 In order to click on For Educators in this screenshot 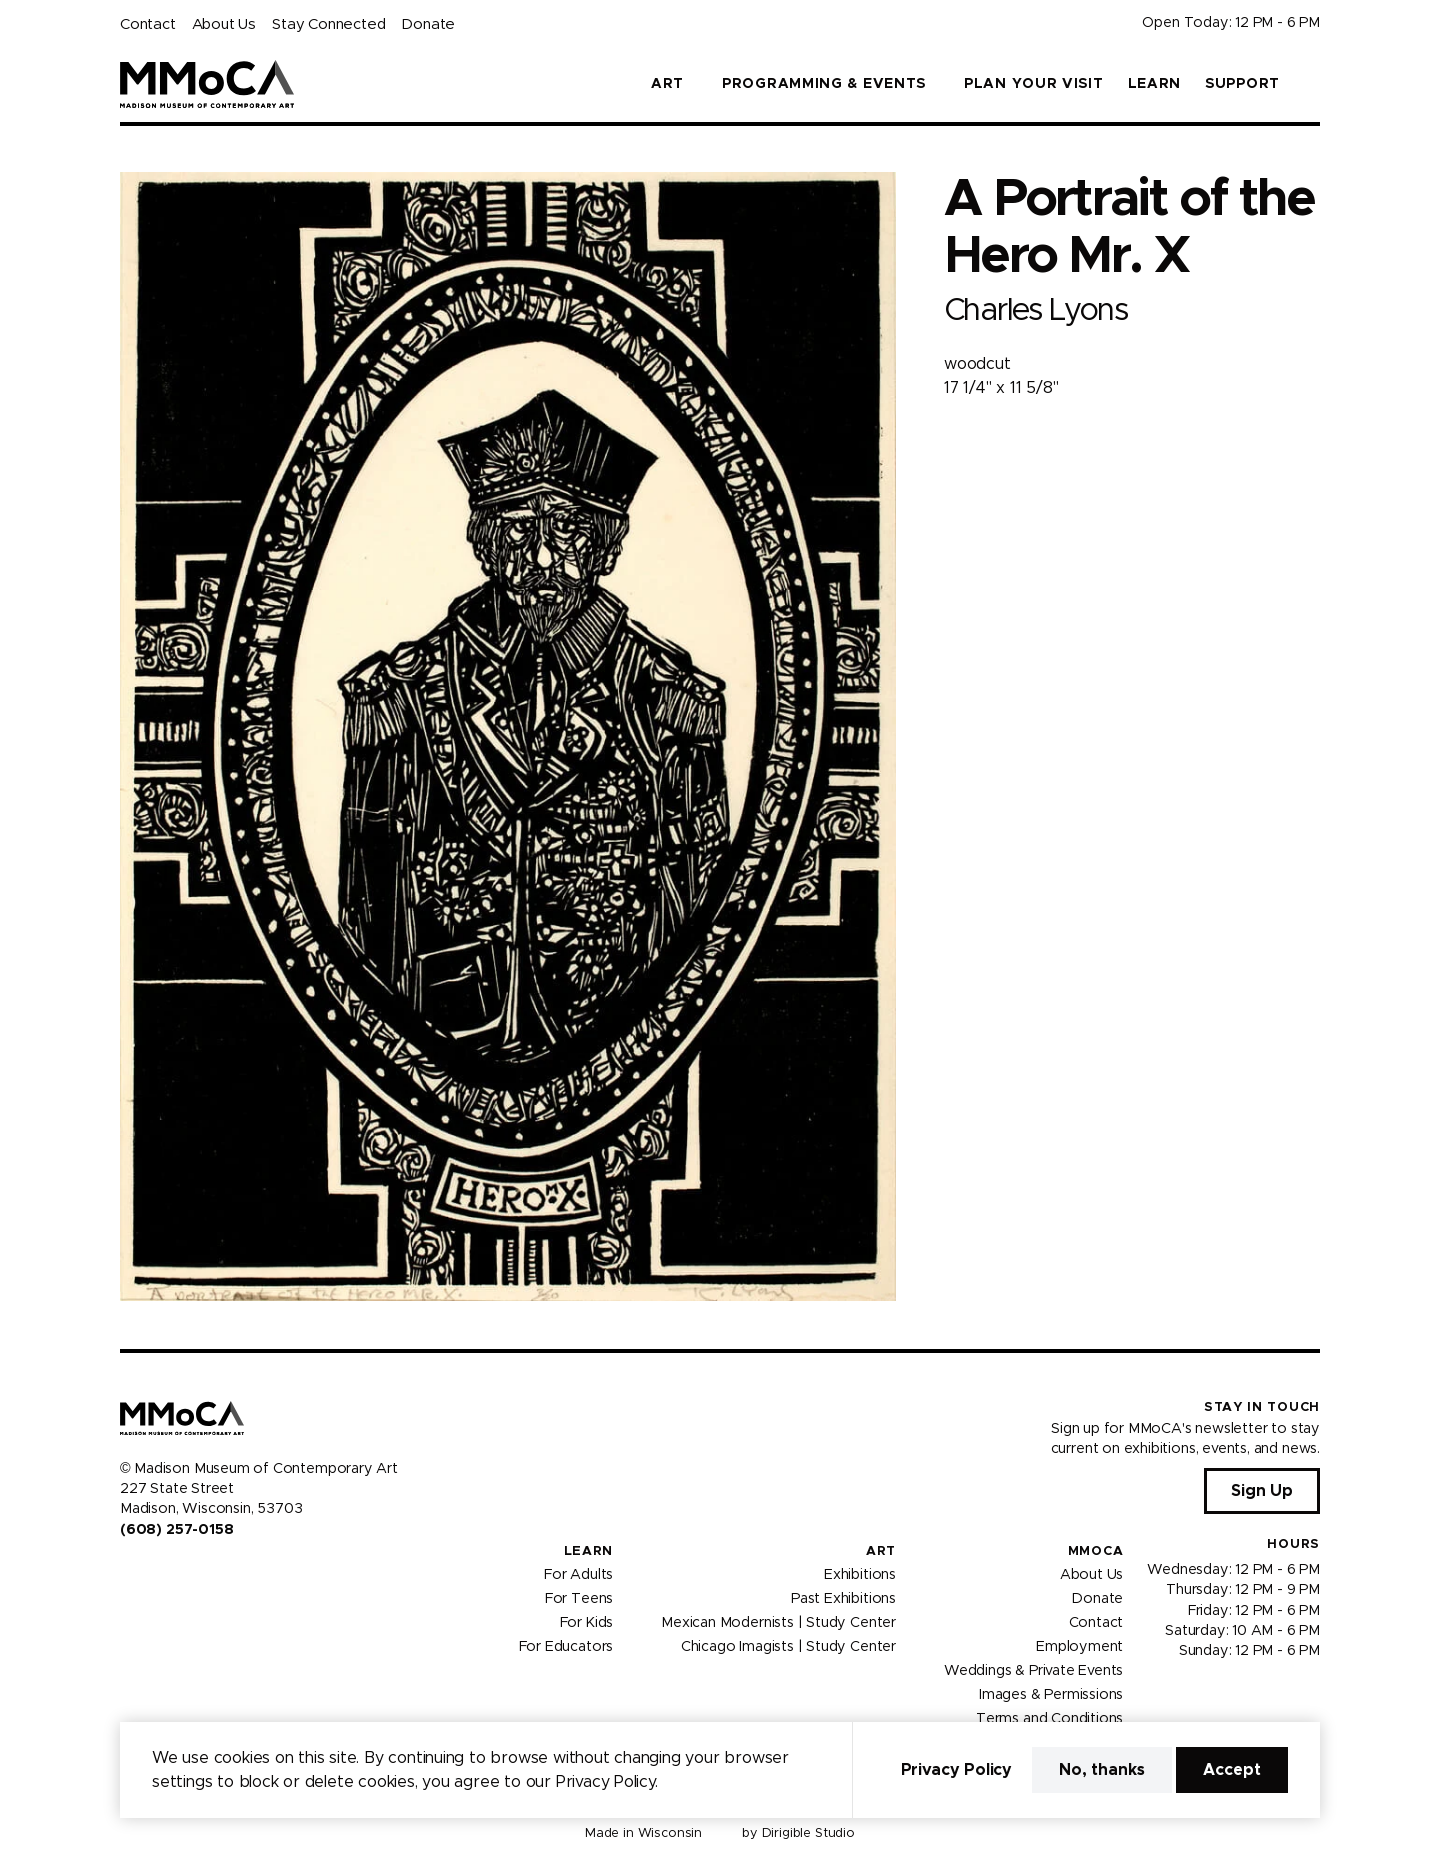, I will do `click(566, 1647)`.